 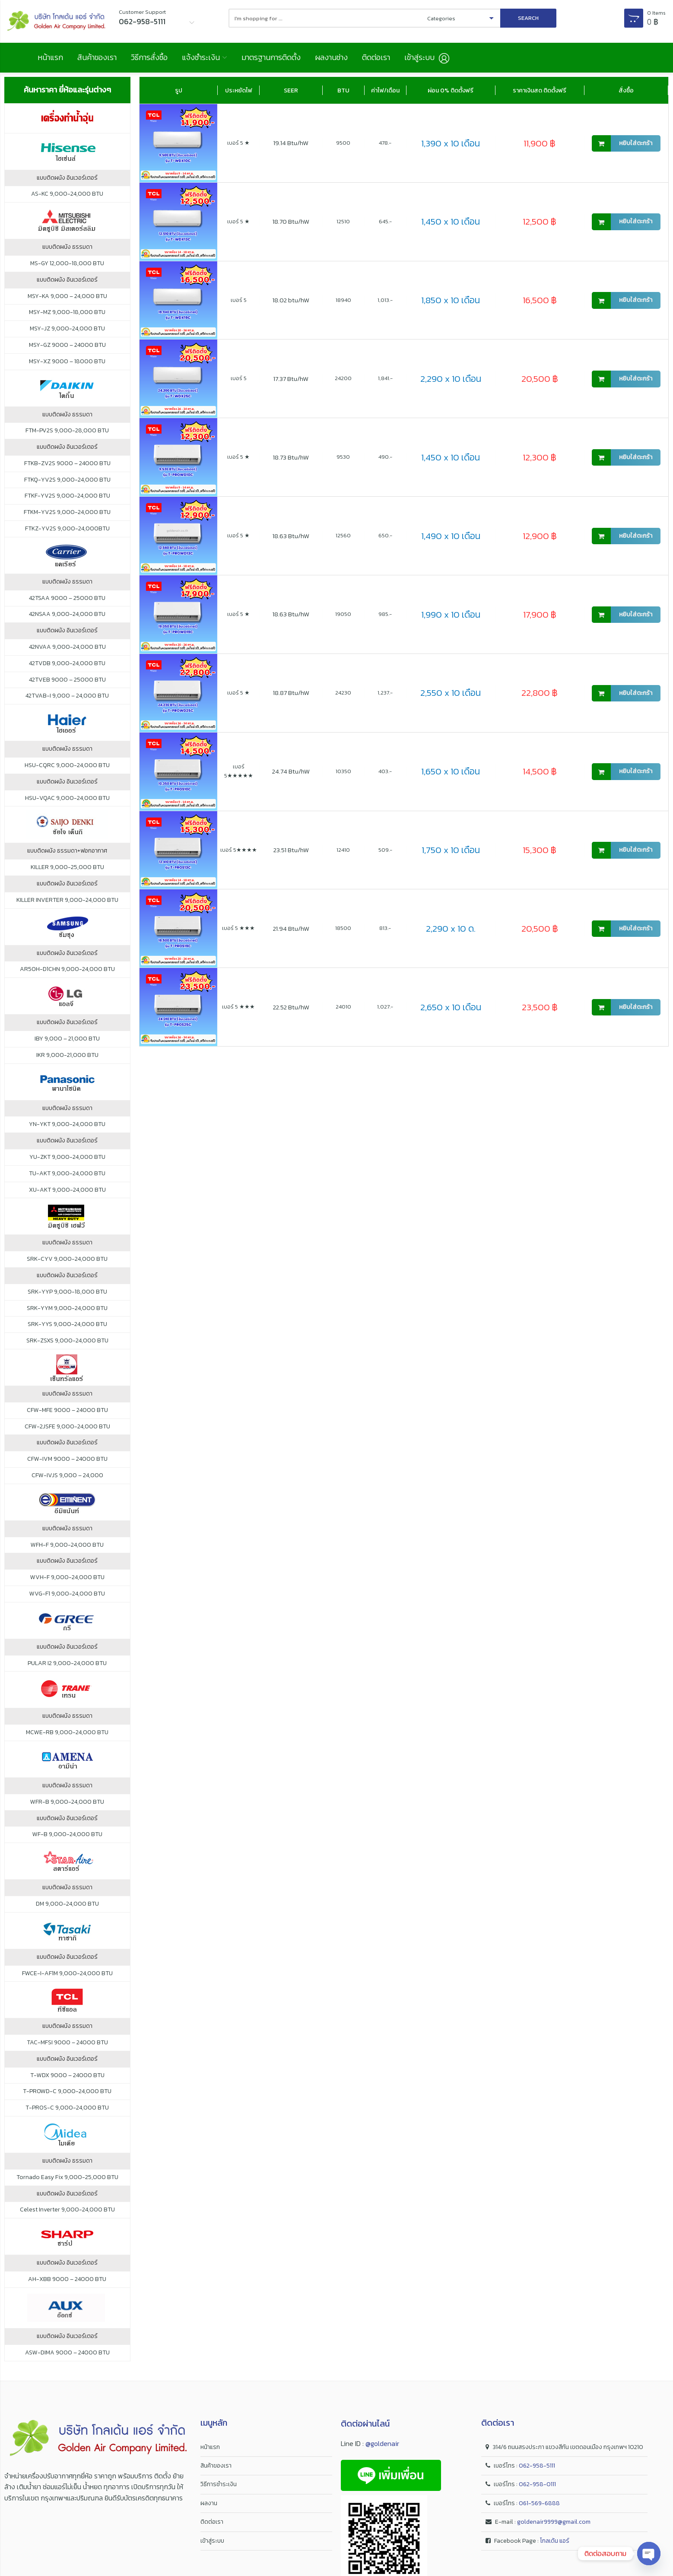 I want to click on YU-ZKT 9,000-24,000 BTU, so click(x=67, y=1157).